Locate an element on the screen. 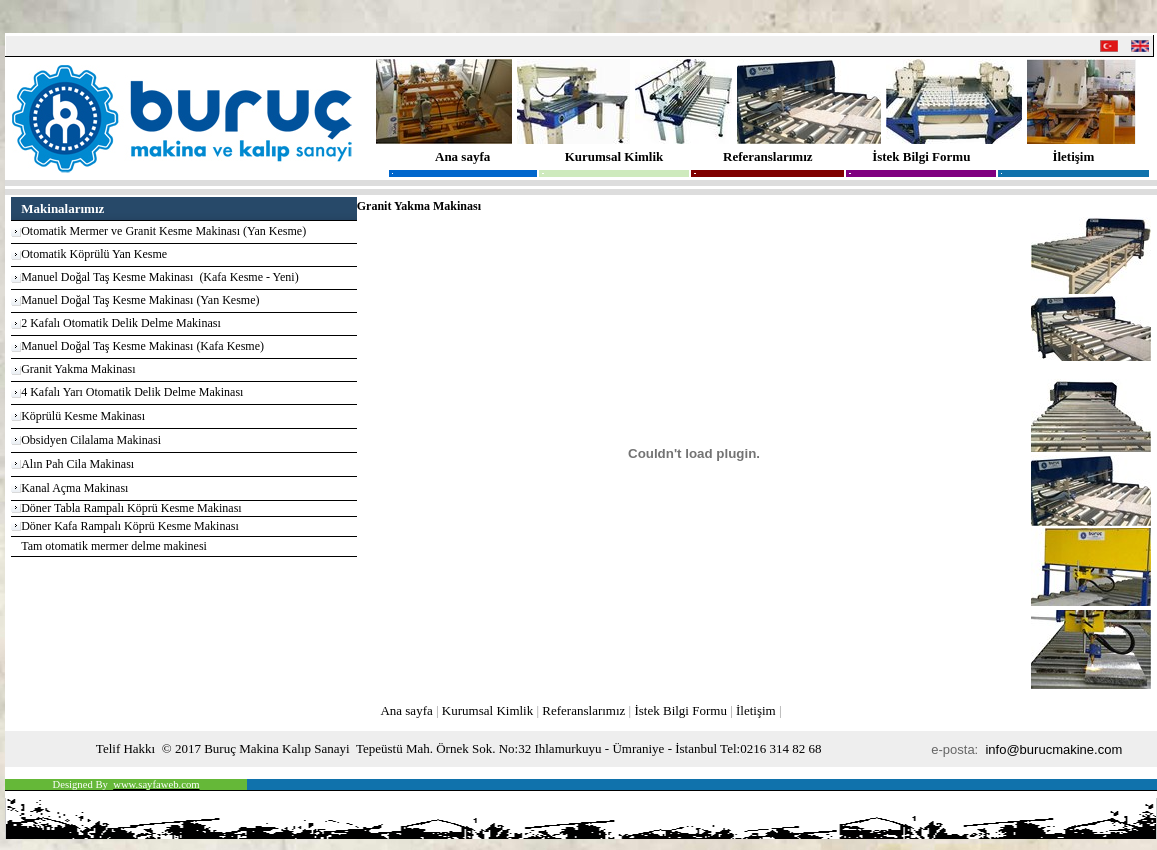 The height and width of the screenshot is (850, 1157). Ana sayfa is located at coordinates (462, 156).